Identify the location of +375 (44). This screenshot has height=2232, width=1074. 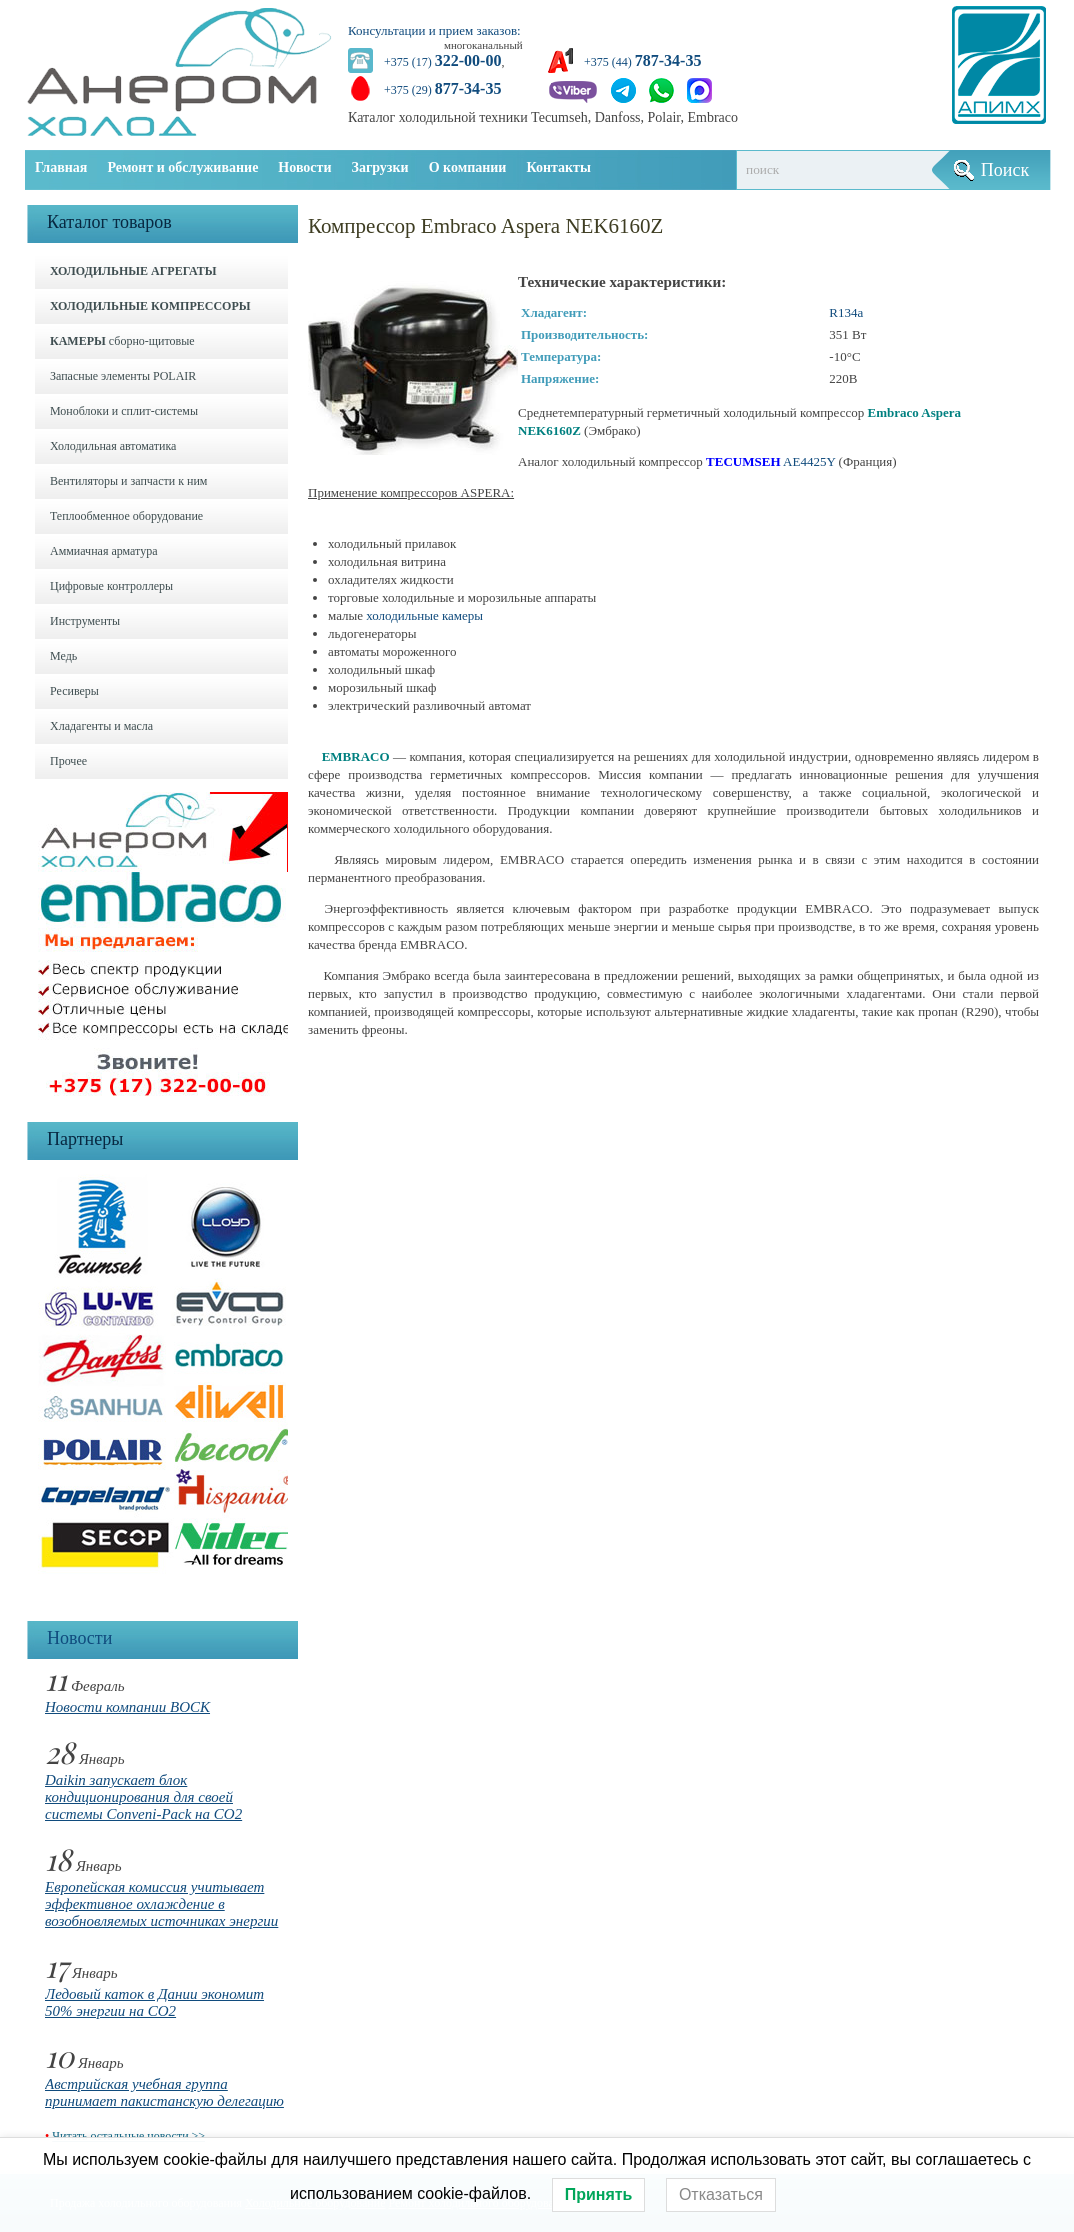
(642, 62).